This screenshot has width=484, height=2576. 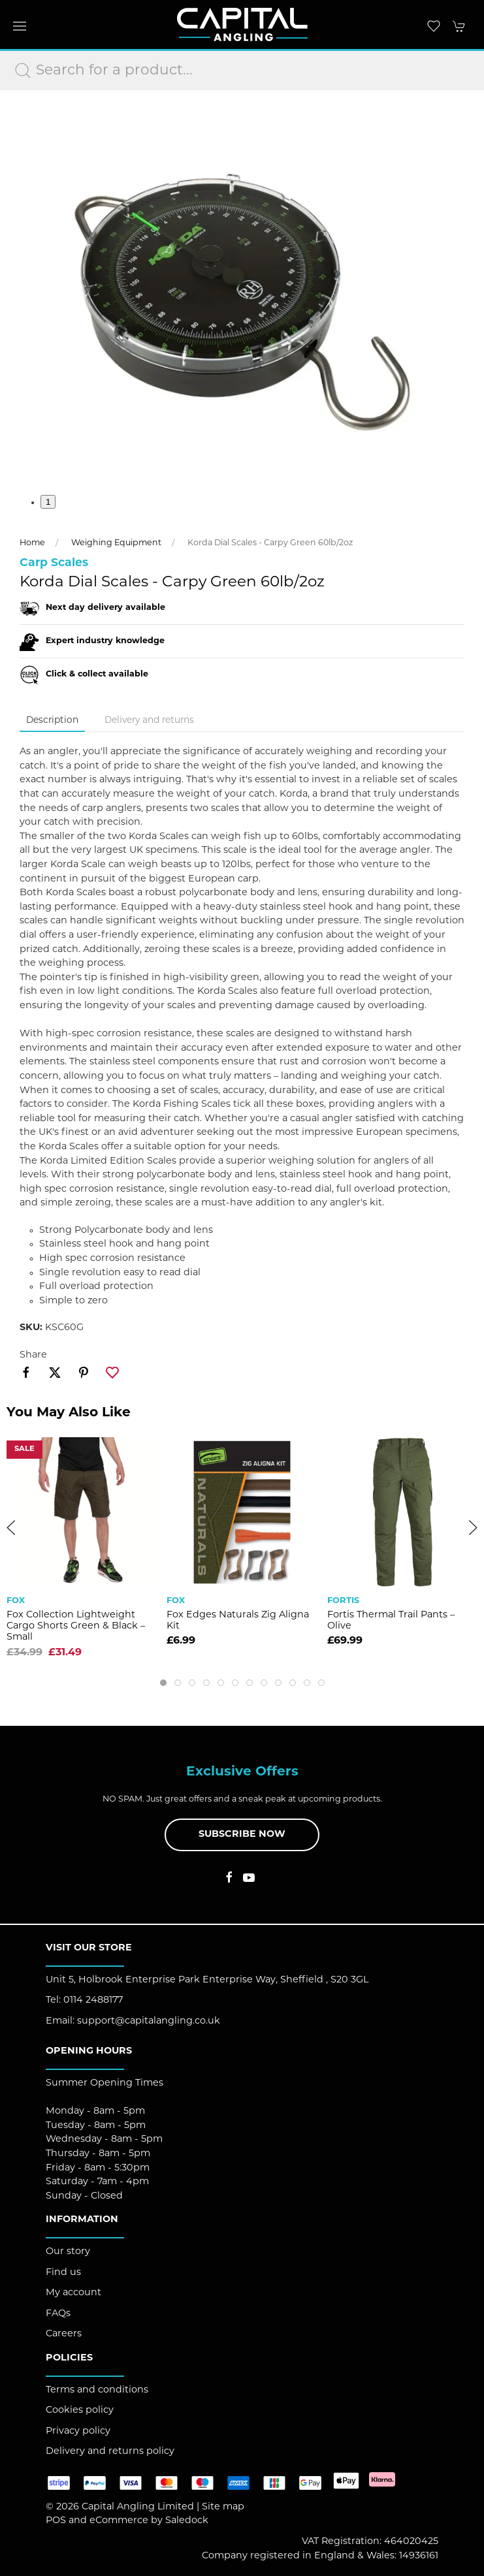 What do you see at coordinates (76, 1626) in the screenshot?
I see `Fox Collection Lightweight Cargo Shorts Green & Black – Small` at bounding box center [76, 1626].